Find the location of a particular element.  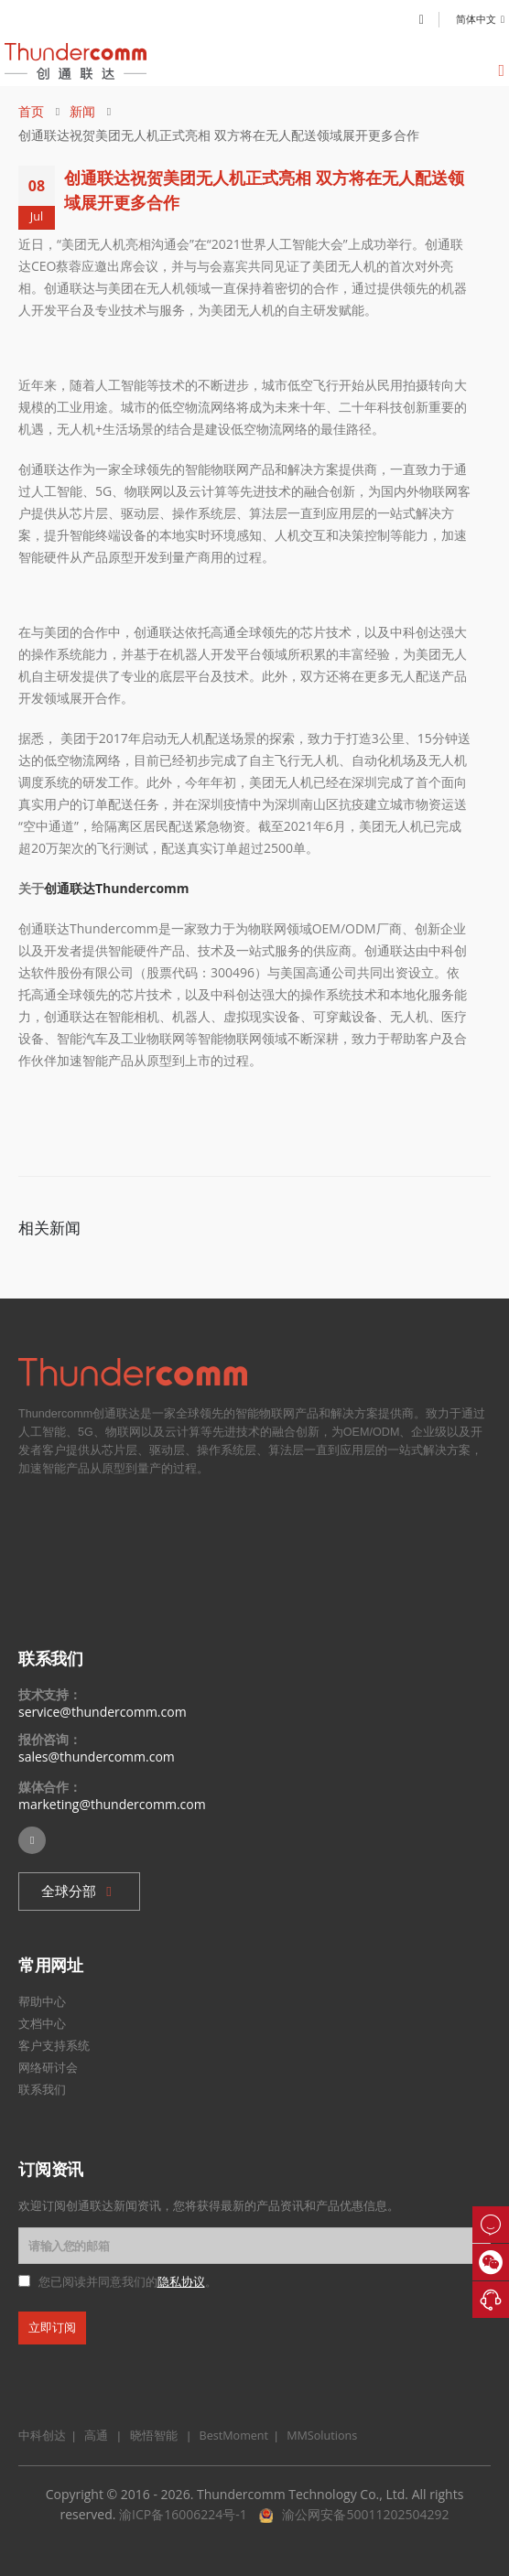

客户支持系统 is located at coordinates (54, 2045).